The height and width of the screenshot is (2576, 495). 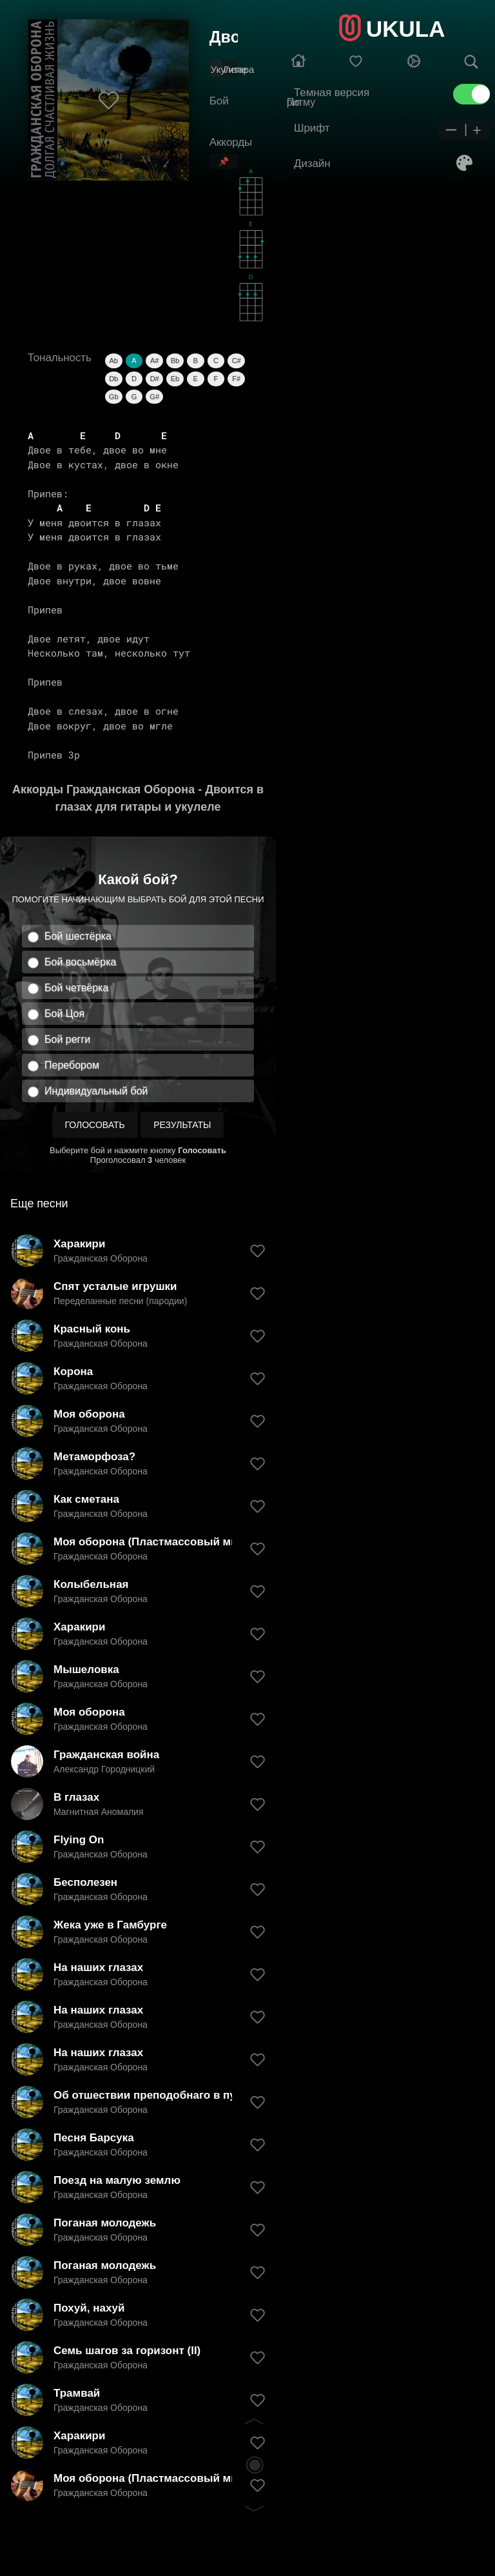 What do you see at coordinates (236, 360) in the screenshot?
I see `C#` at bounding box center [236, 360].